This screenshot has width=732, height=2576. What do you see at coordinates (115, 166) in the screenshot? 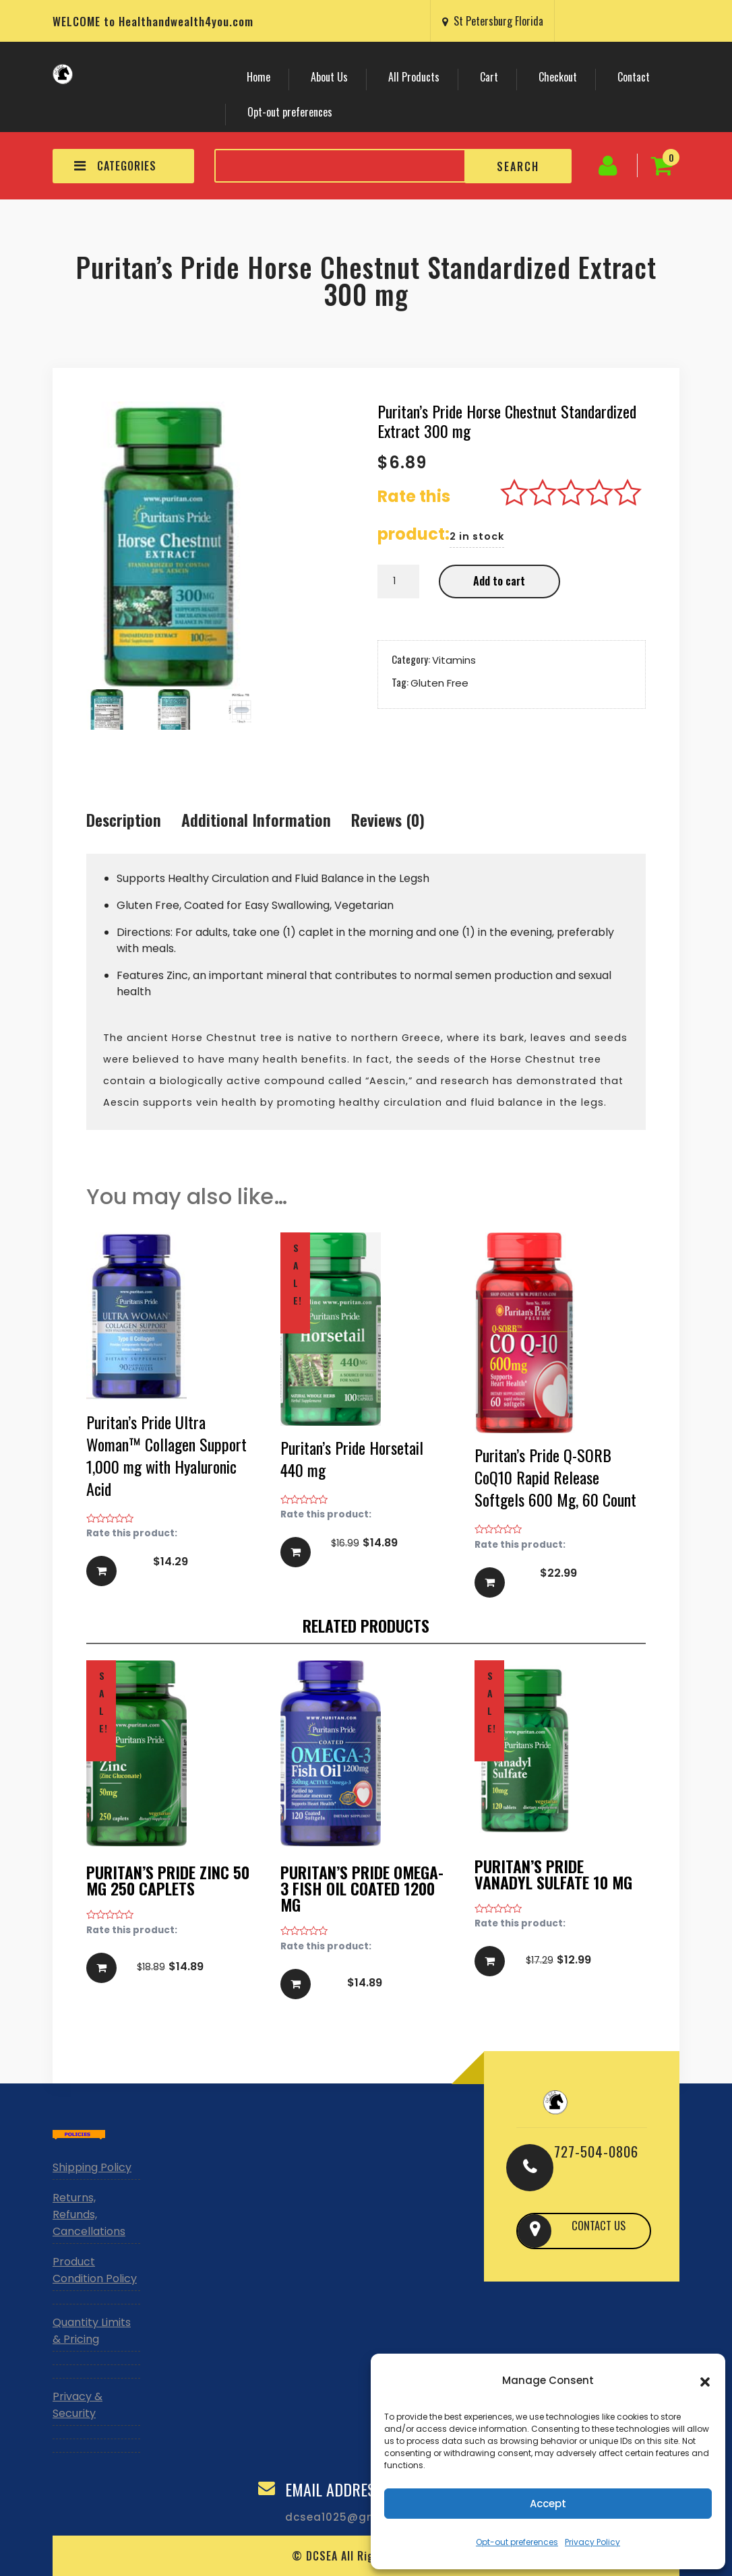
I see `CATEGORIES` at bounding box center [115, 166].